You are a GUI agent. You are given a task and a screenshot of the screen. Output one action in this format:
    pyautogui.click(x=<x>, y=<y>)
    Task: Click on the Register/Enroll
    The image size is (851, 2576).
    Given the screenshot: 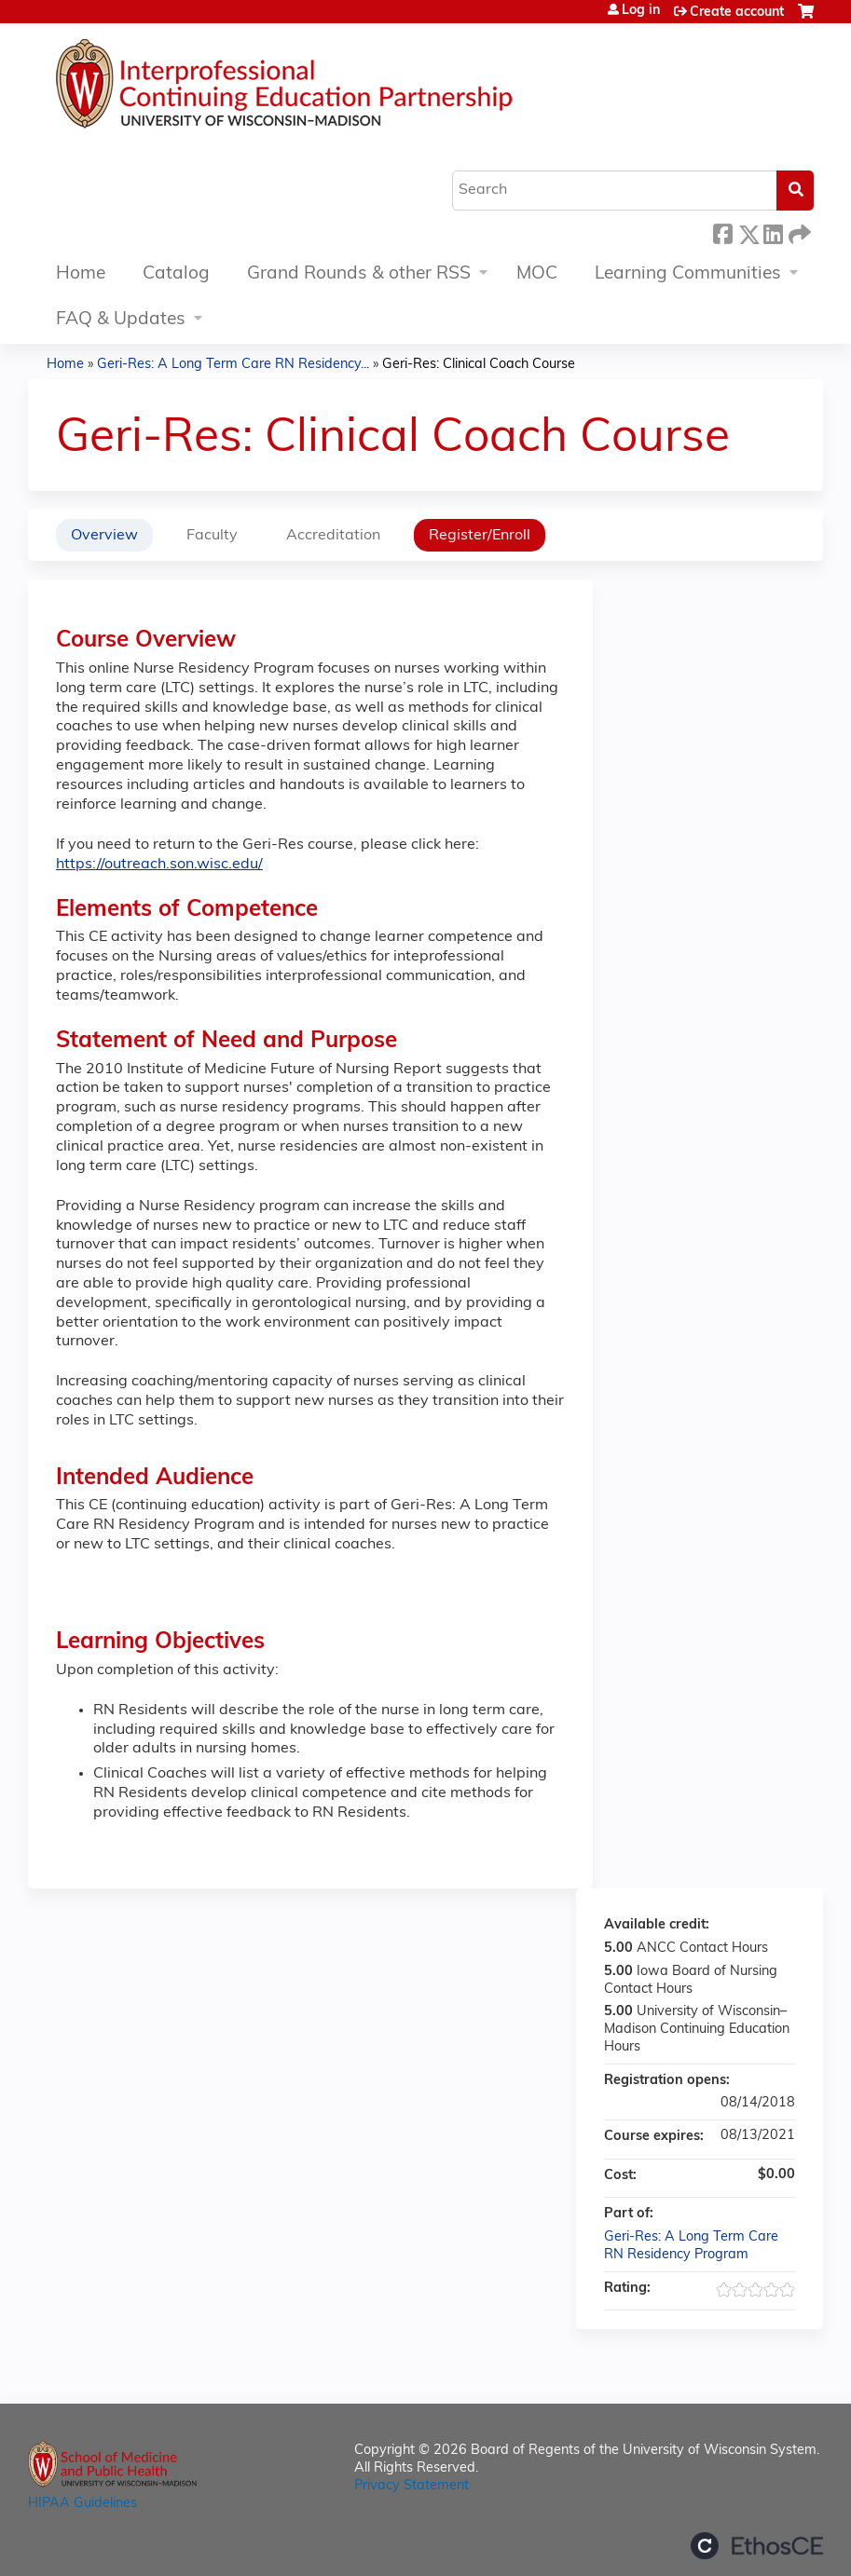 What is the action you would take?
    pyautogui.click(x=479, y=535)
    